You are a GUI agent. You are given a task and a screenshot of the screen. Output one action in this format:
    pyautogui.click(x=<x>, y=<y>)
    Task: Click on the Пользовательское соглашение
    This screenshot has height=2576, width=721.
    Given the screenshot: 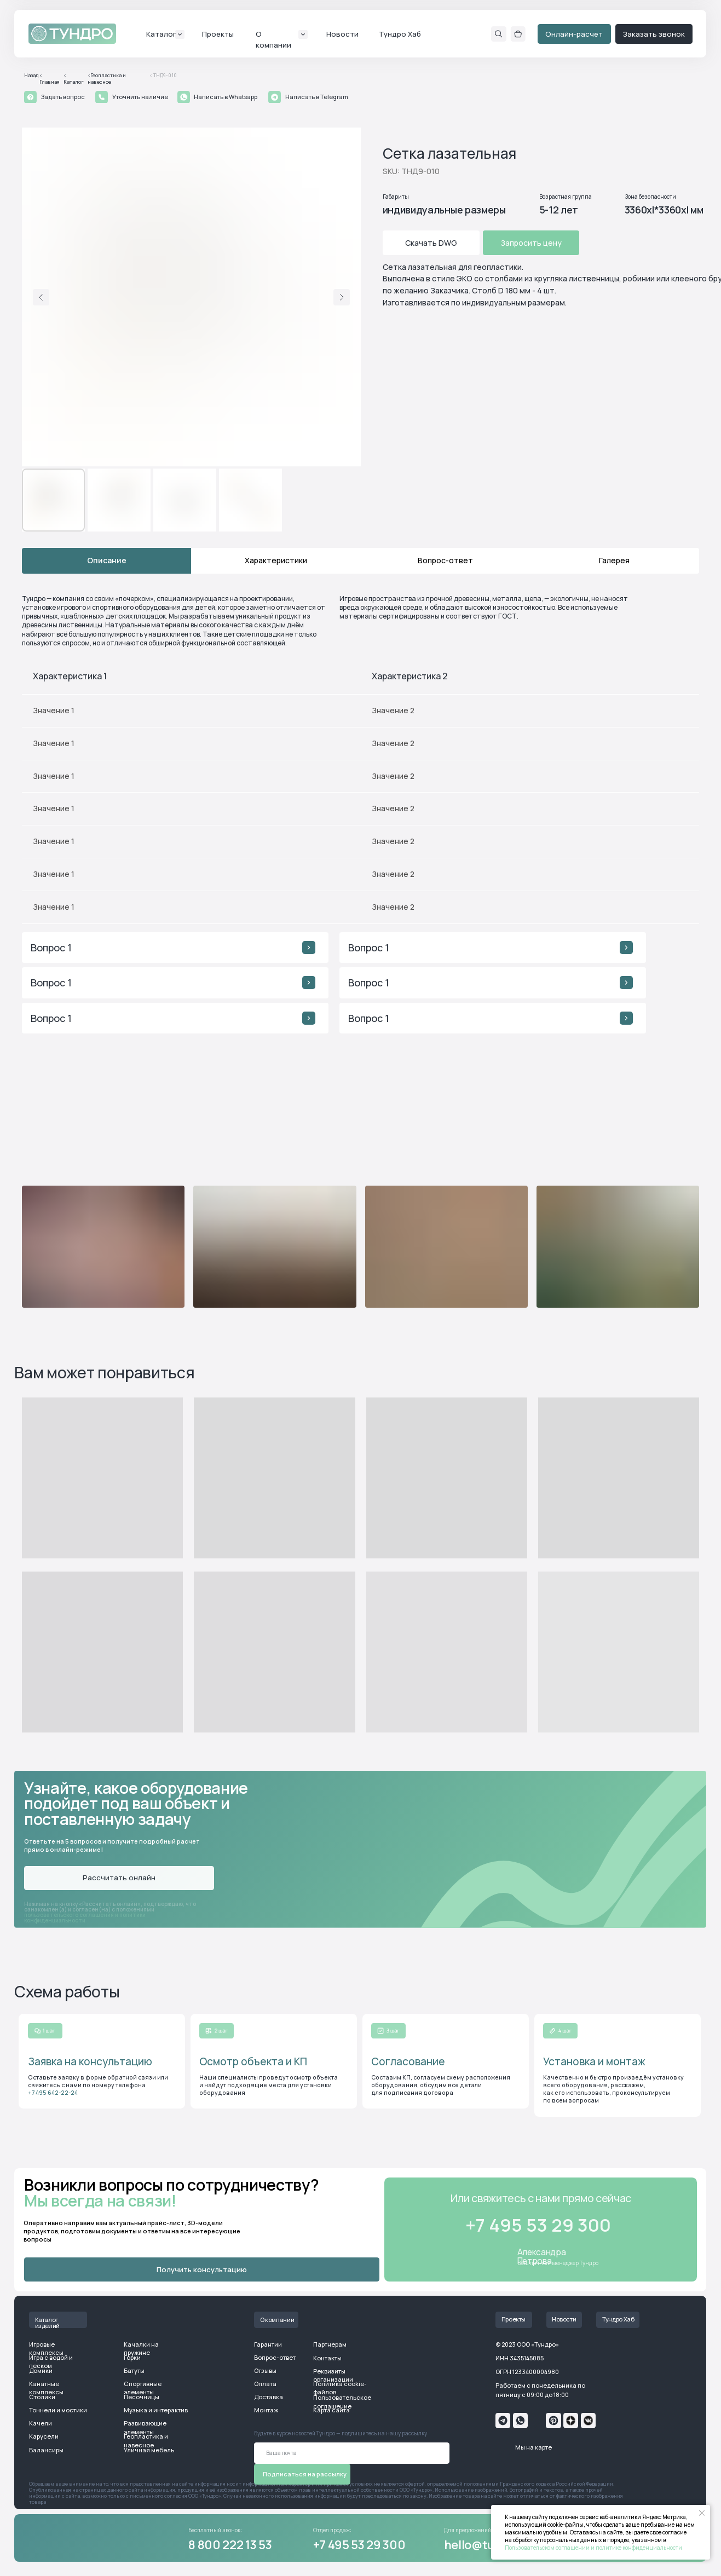 What is the action you would take?
    pyautogui.click(x=342, y=2401)
    